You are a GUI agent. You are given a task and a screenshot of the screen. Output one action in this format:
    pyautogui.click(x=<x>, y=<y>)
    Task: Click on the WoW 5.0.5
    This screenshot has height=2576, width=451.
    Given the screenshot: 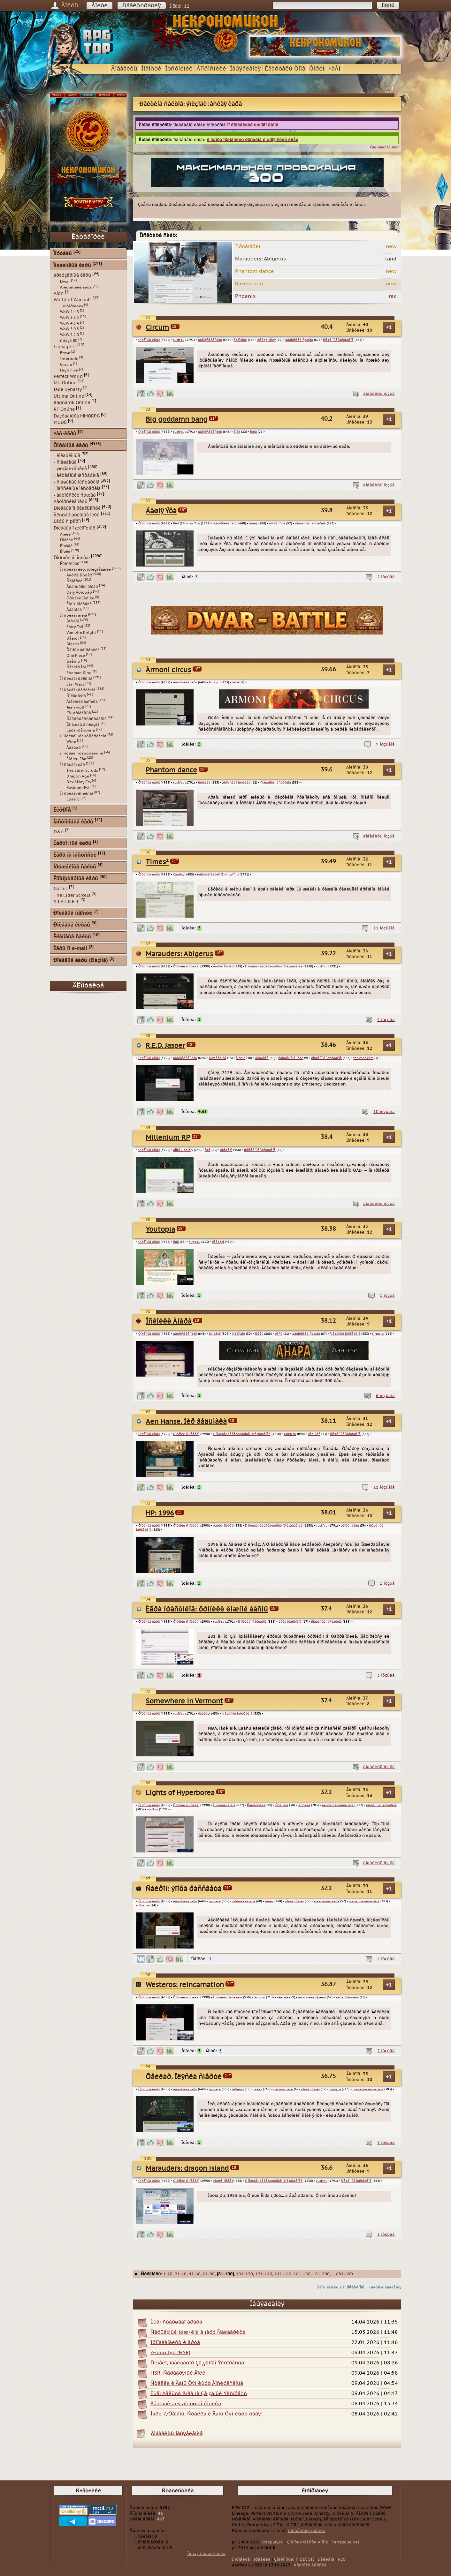 What is the action you would take?
    pyautogui.click(x=69, y=329)
    